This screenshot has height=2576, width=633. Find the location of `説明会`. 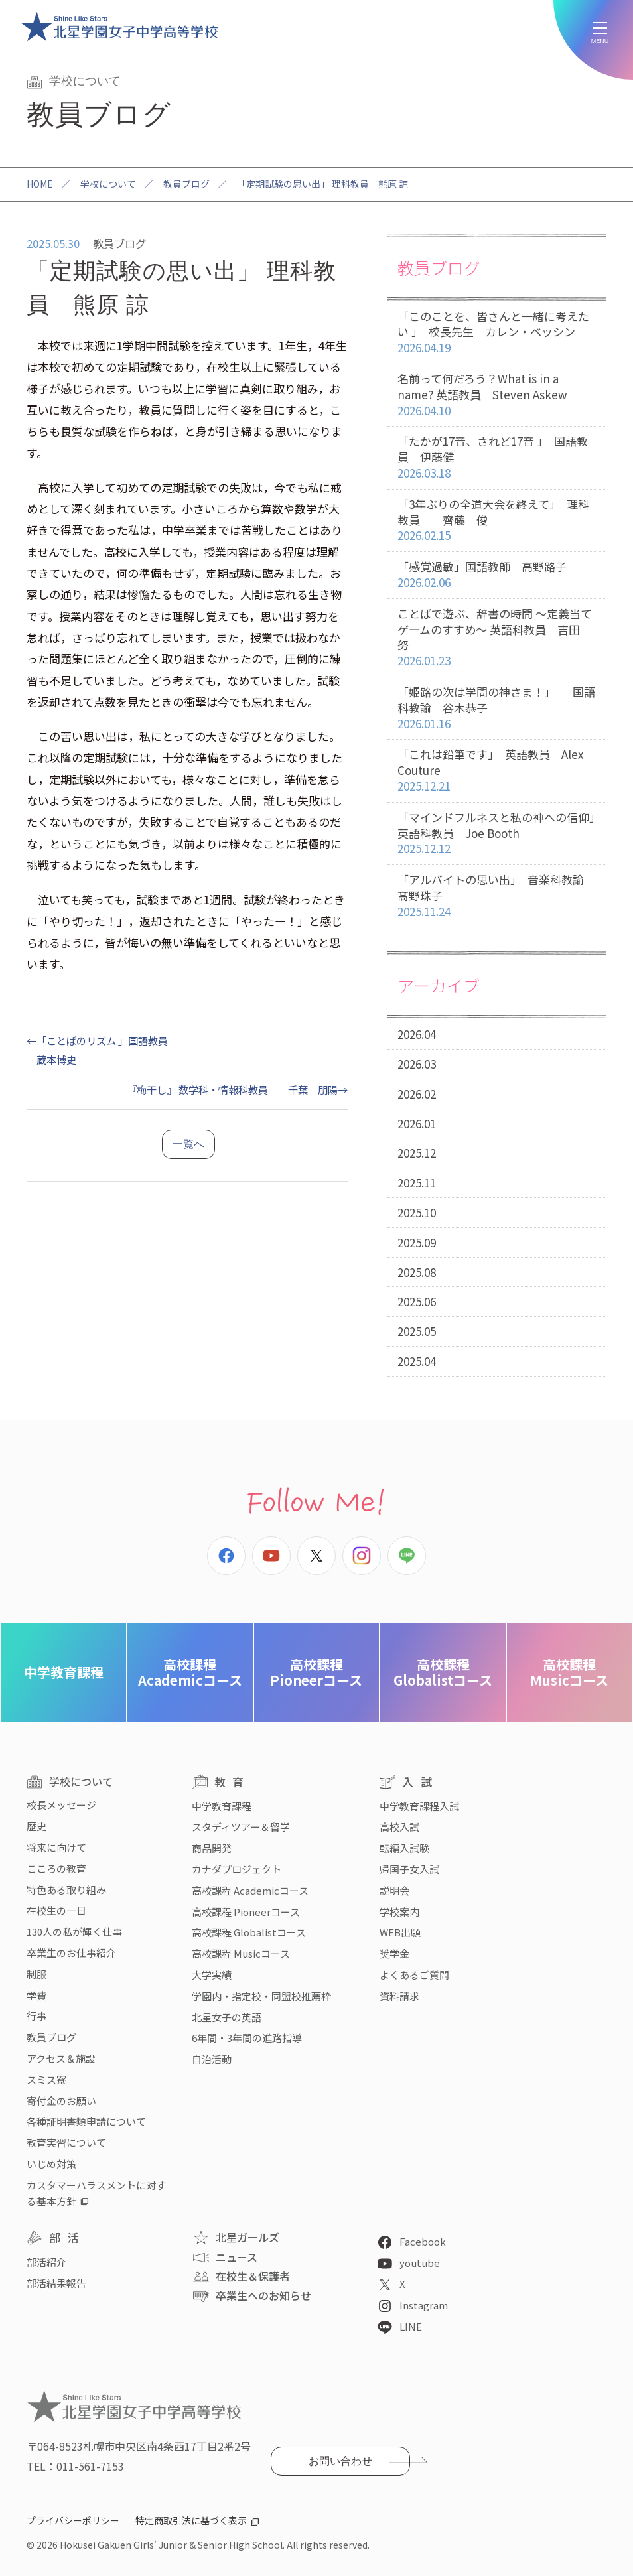

説明会 is located at coordinates (394, 1890).